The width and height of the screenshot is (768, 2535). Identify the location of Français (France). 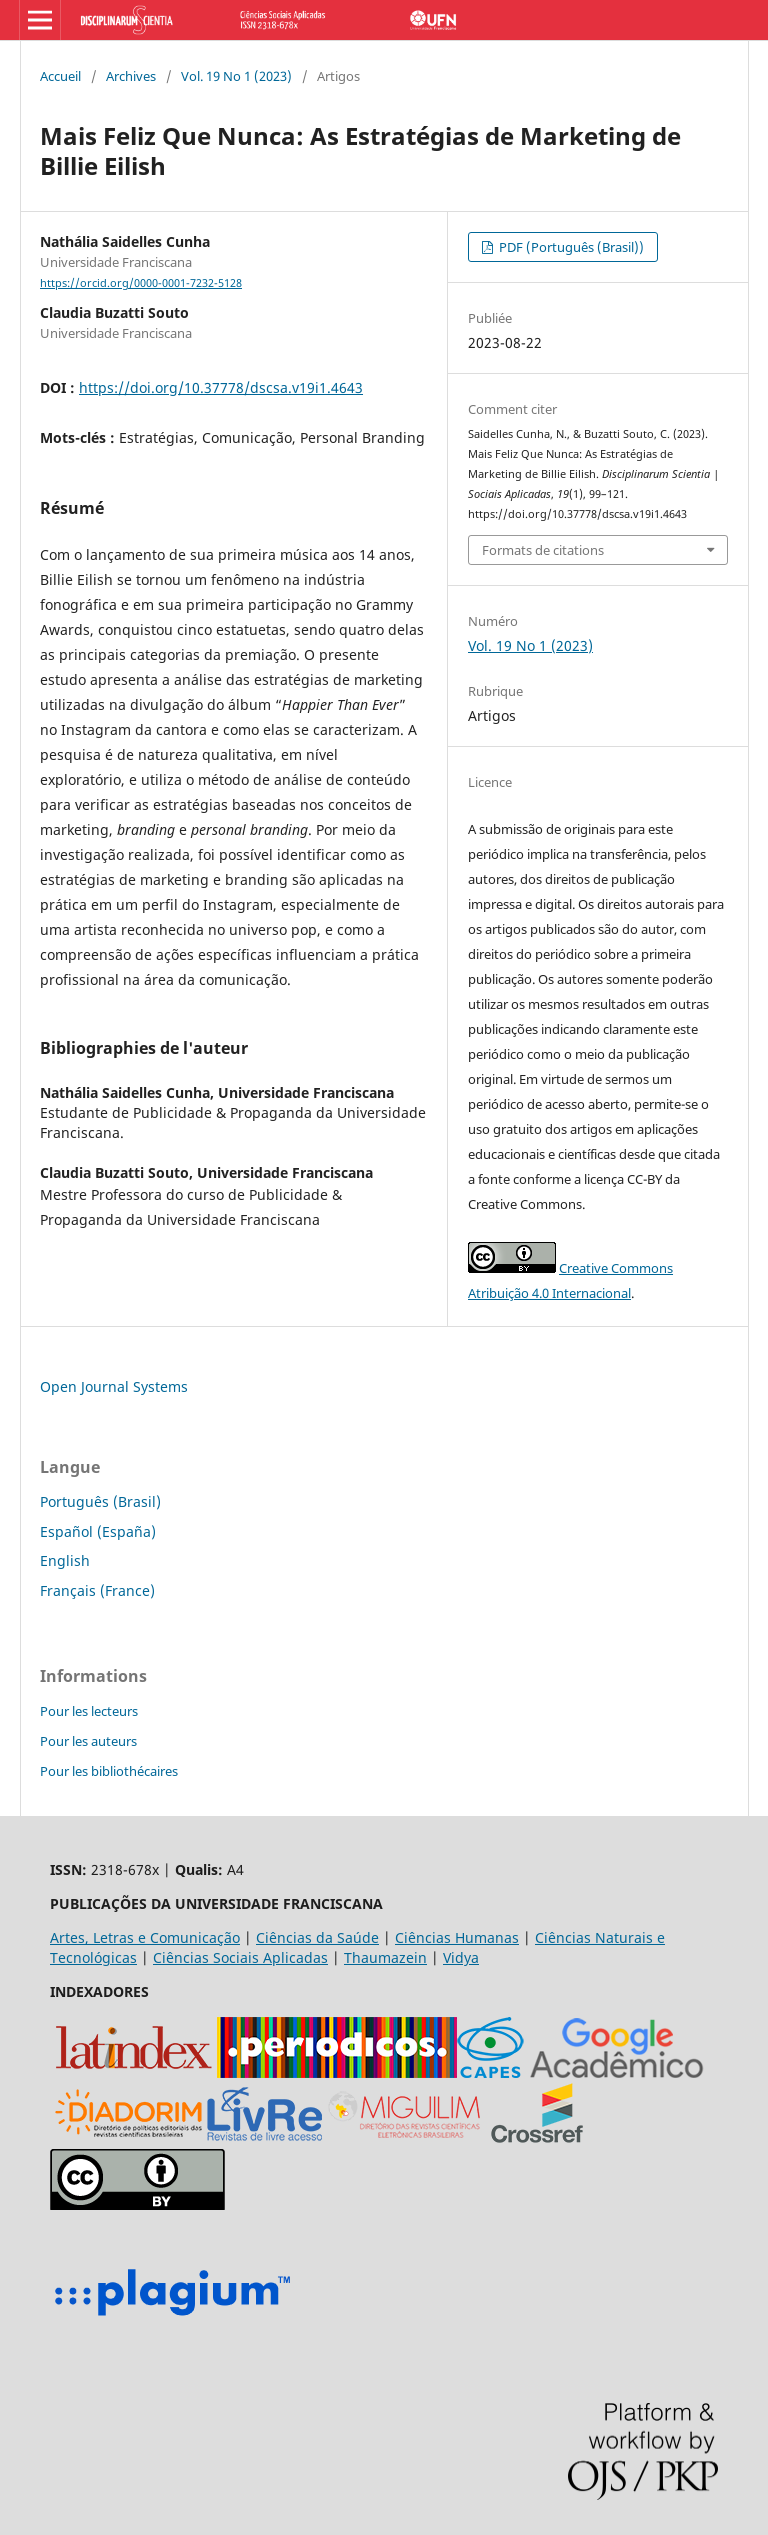
(97, 1590).